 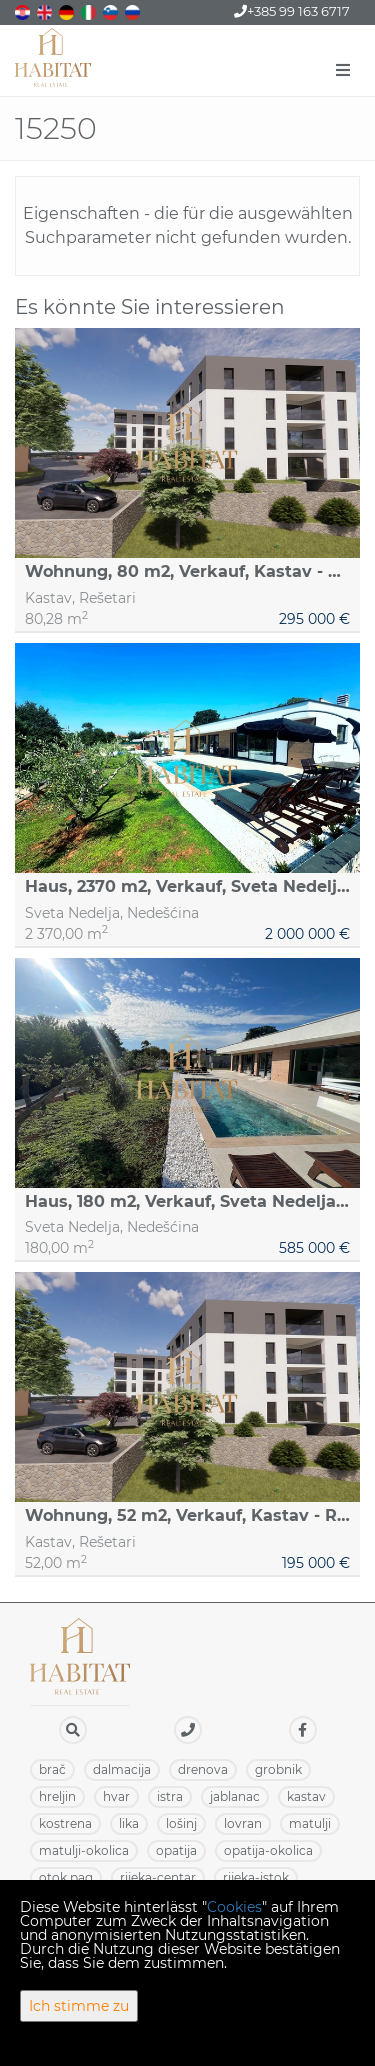 I want to click on RIJEKA-CENTAR, so click(x=158, y=1877).